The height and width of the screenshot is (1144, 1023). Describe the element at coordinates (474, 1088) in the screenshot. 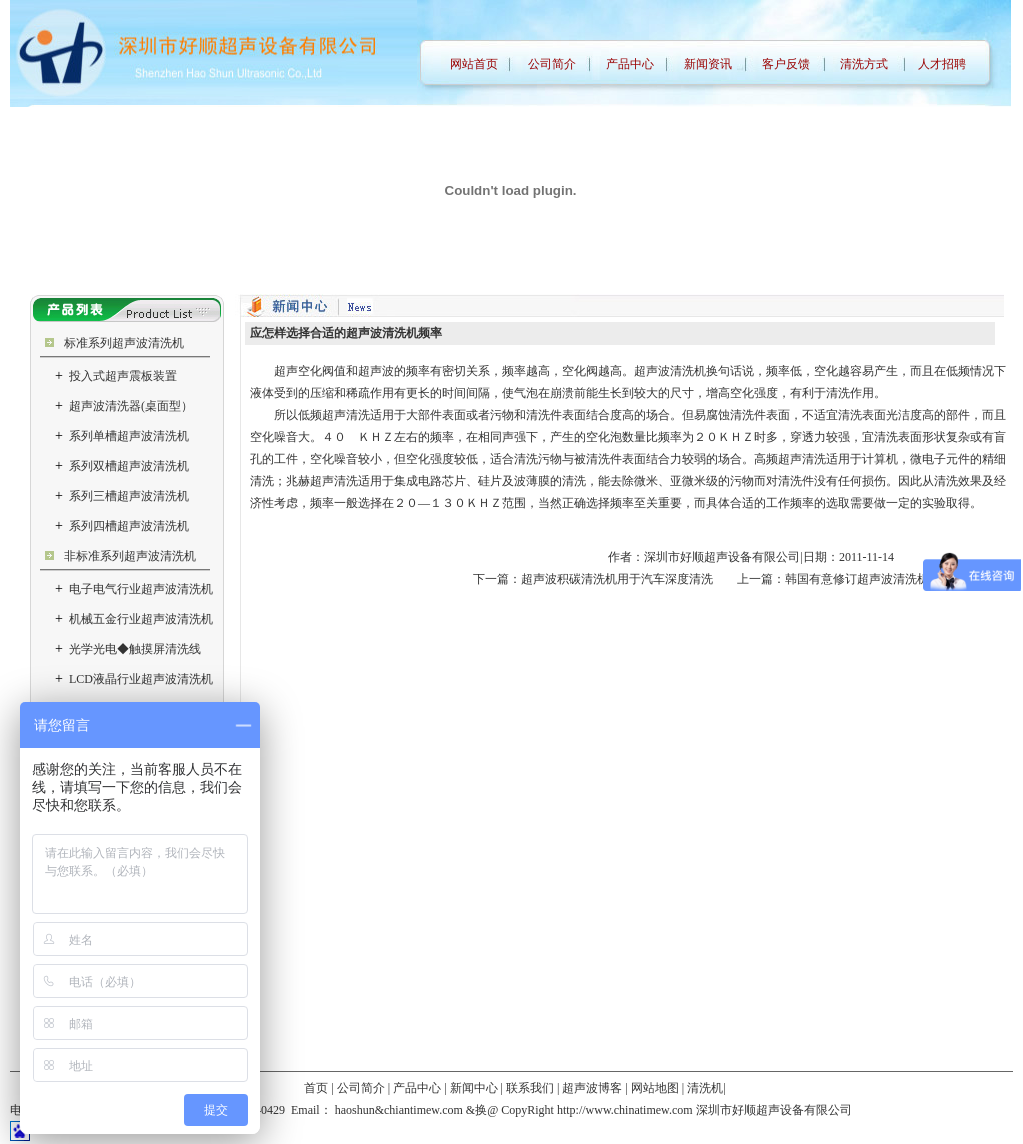

I see `新闻中心` at that location.